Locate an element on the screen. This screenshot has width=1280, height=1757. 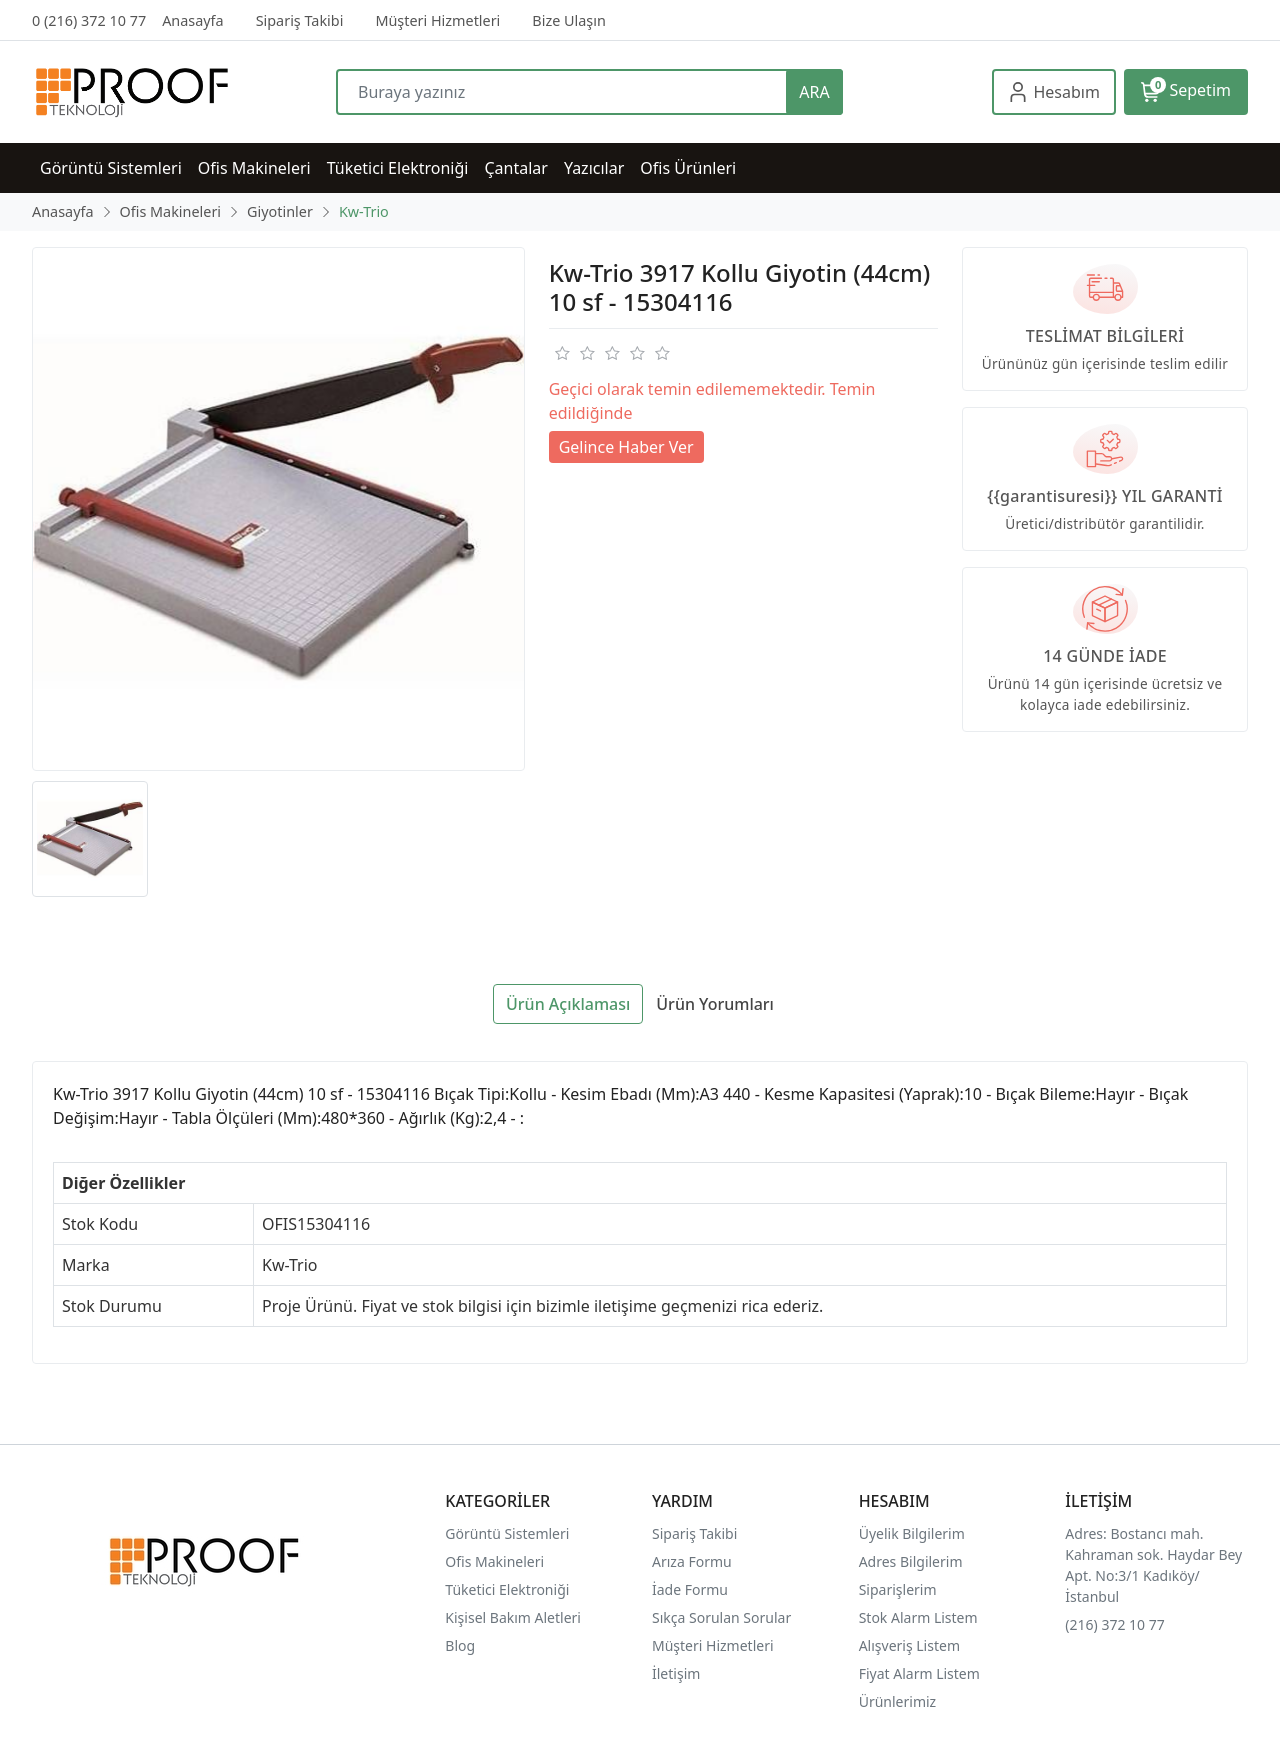
Fiyat Alarm Listem is located at coordinates (919, 1673).